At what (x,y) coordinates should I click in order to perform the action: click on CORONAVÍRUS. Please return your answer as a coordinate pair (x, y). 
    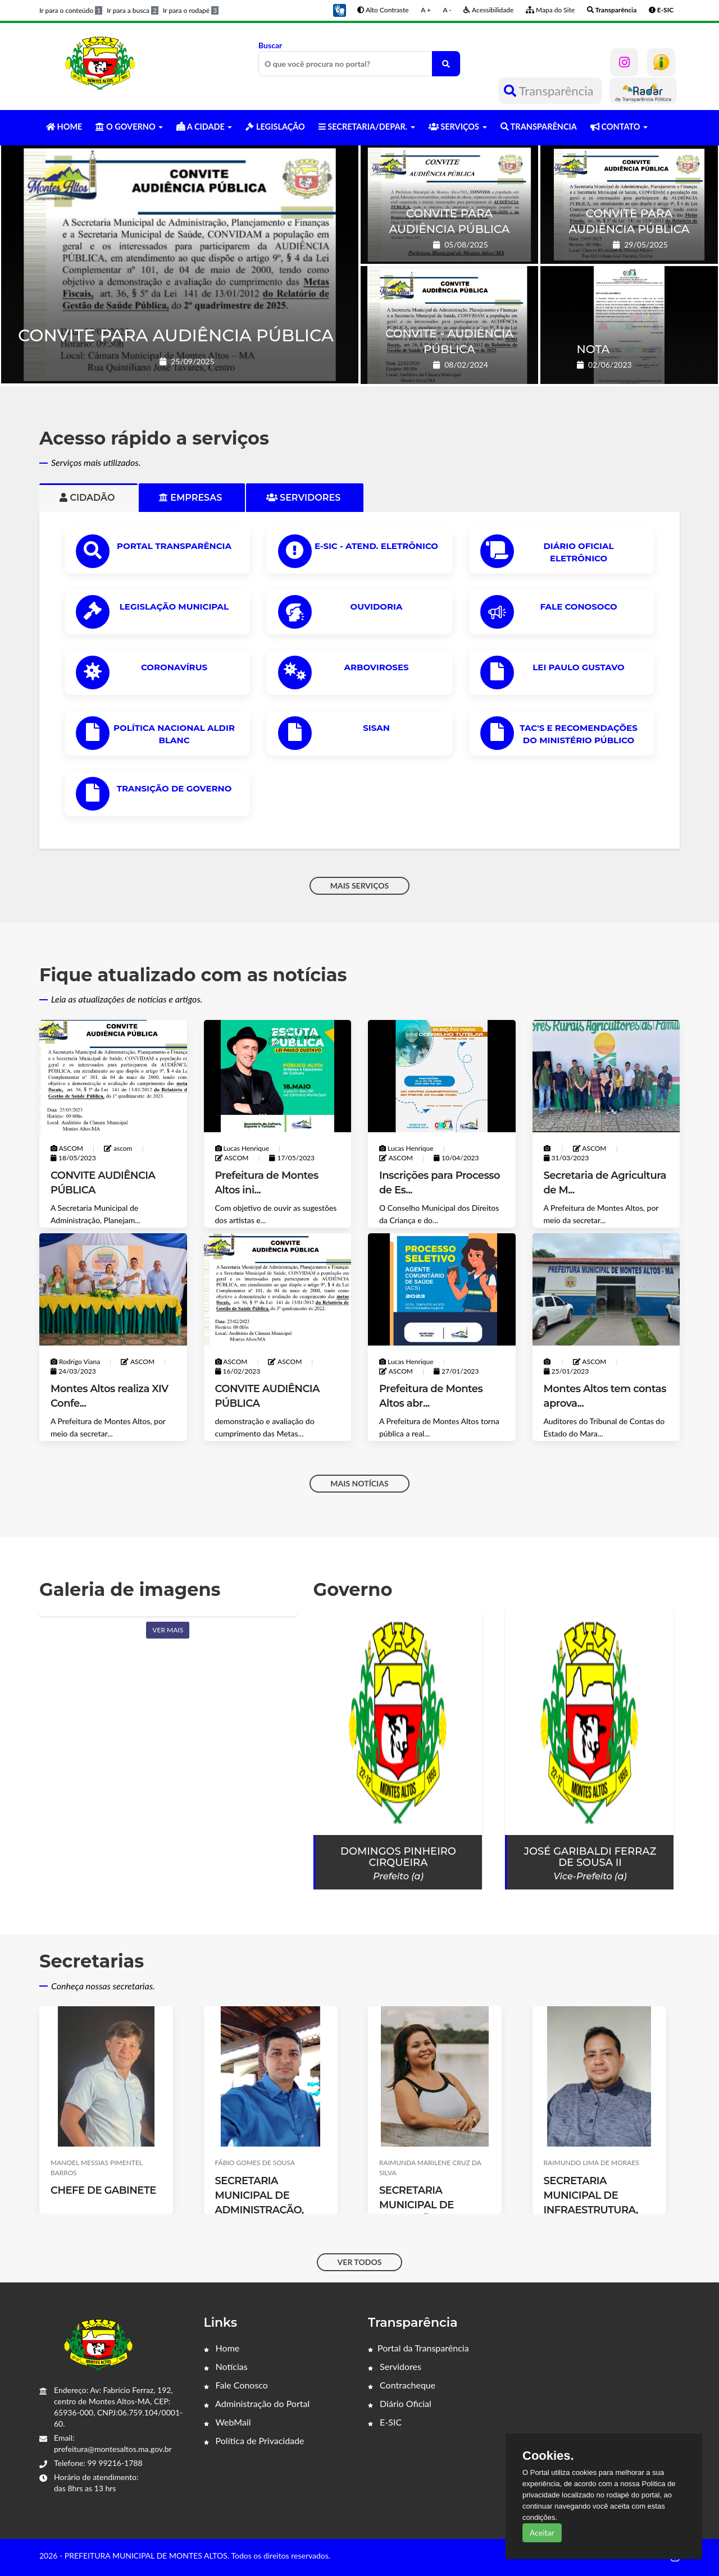
    Looking at the image, I should click on (174, 667).